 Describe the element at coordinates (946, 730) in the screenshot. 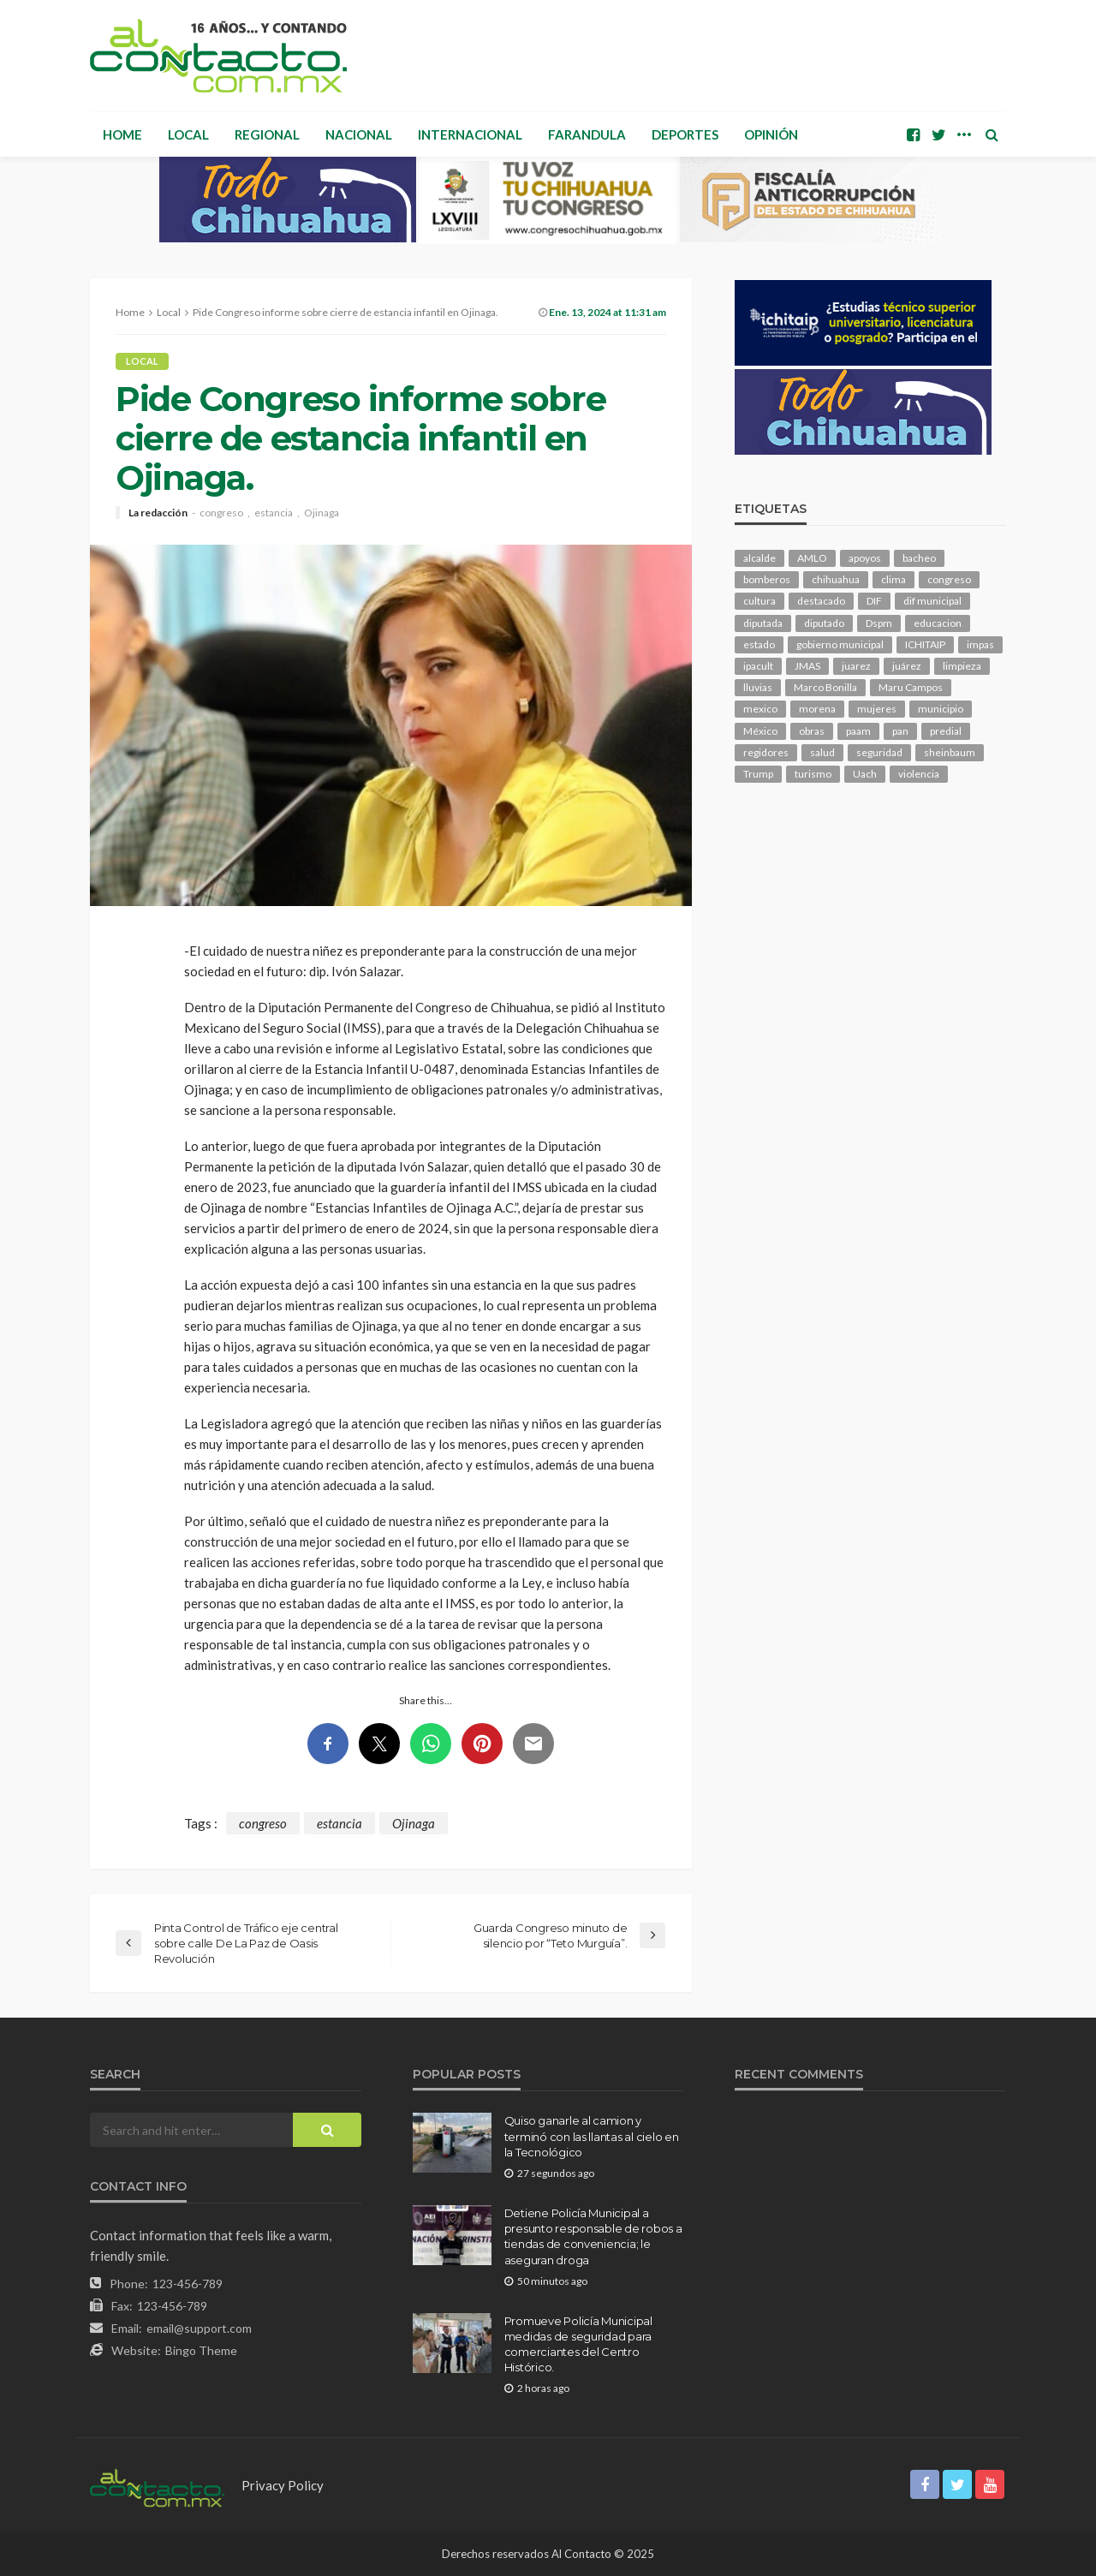

I see `predial [predial (110 elementos)]` at that location.